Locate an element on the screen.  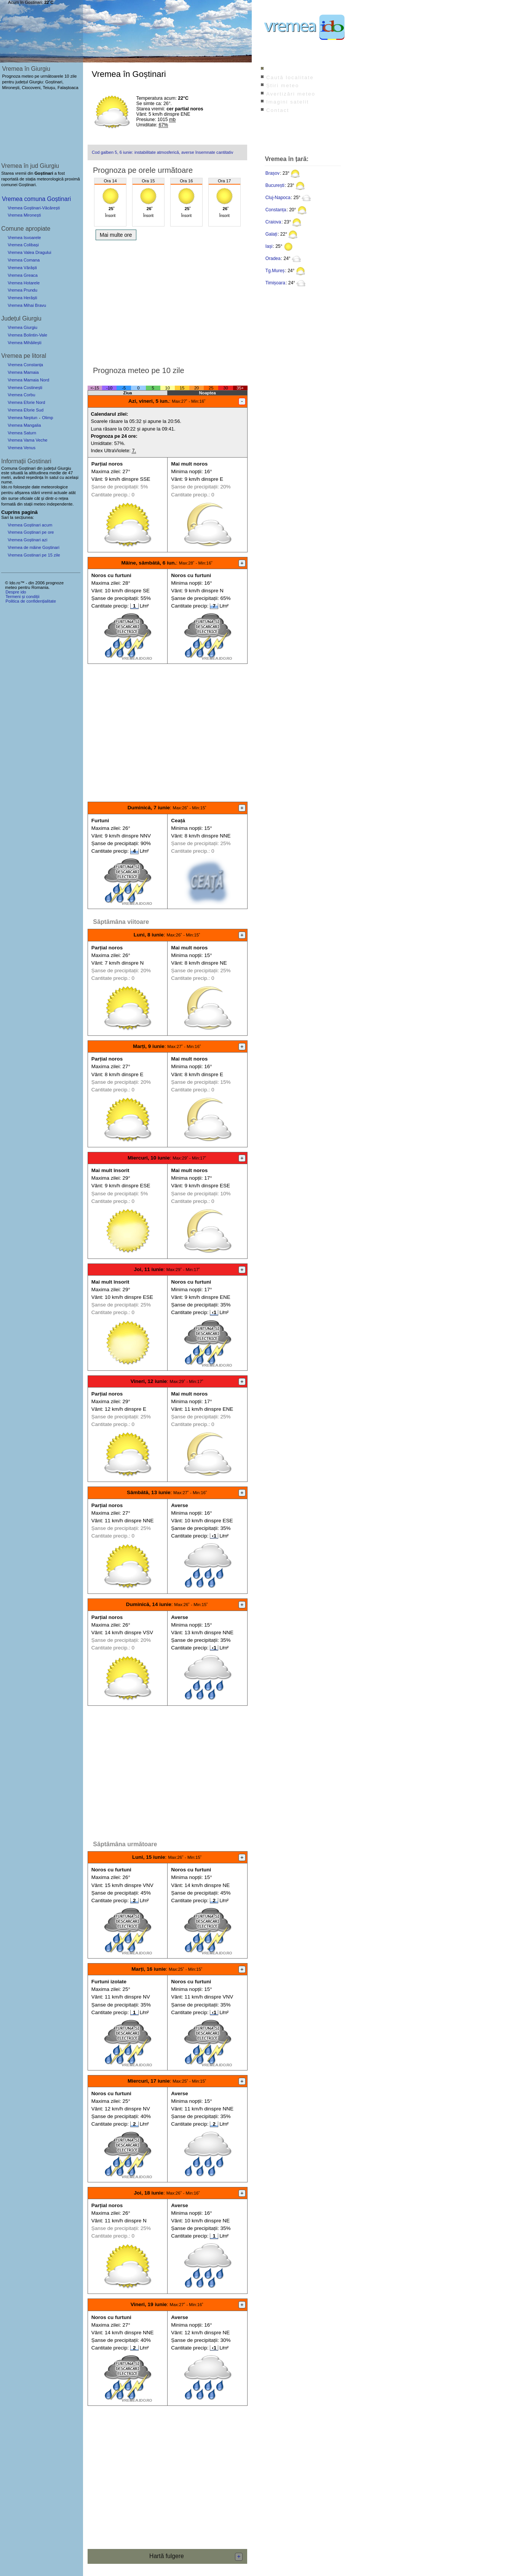
Timișoara is located at coordinates (275, 283).